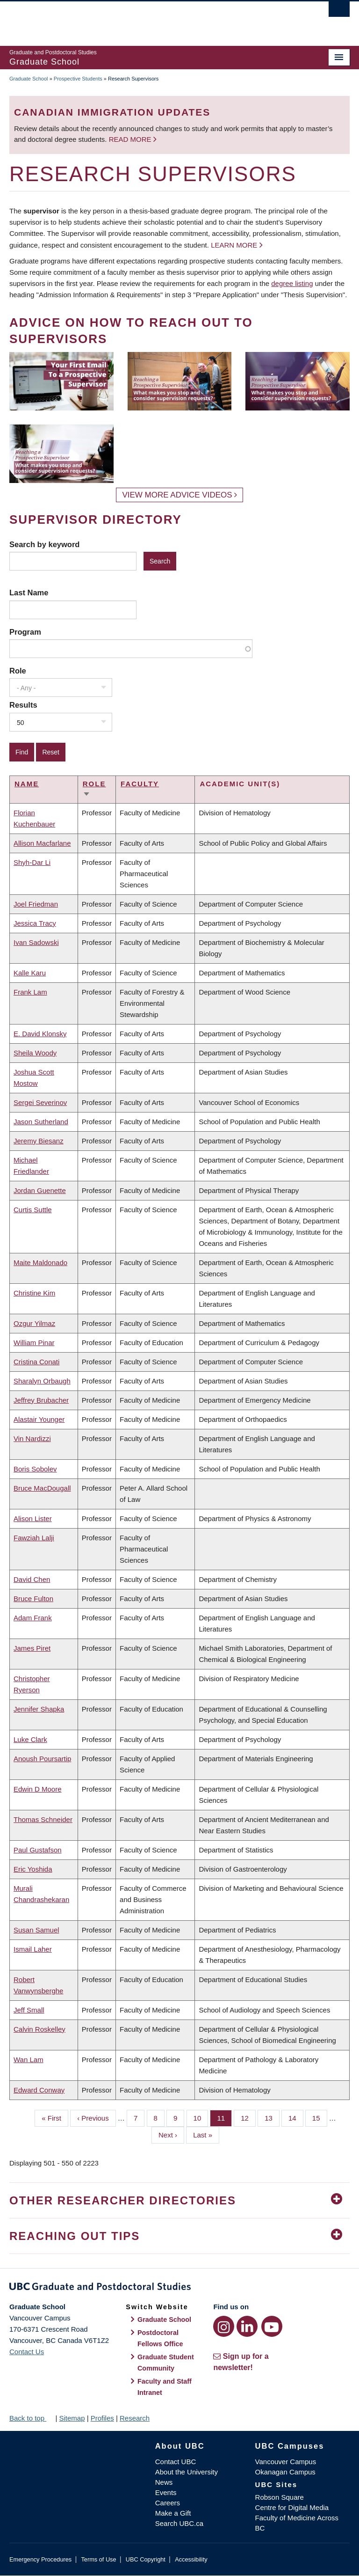 Image resolution: width=359 pixels, height=2576 pixels. I want to click on Emergency Procedures, so click(40, 2559).